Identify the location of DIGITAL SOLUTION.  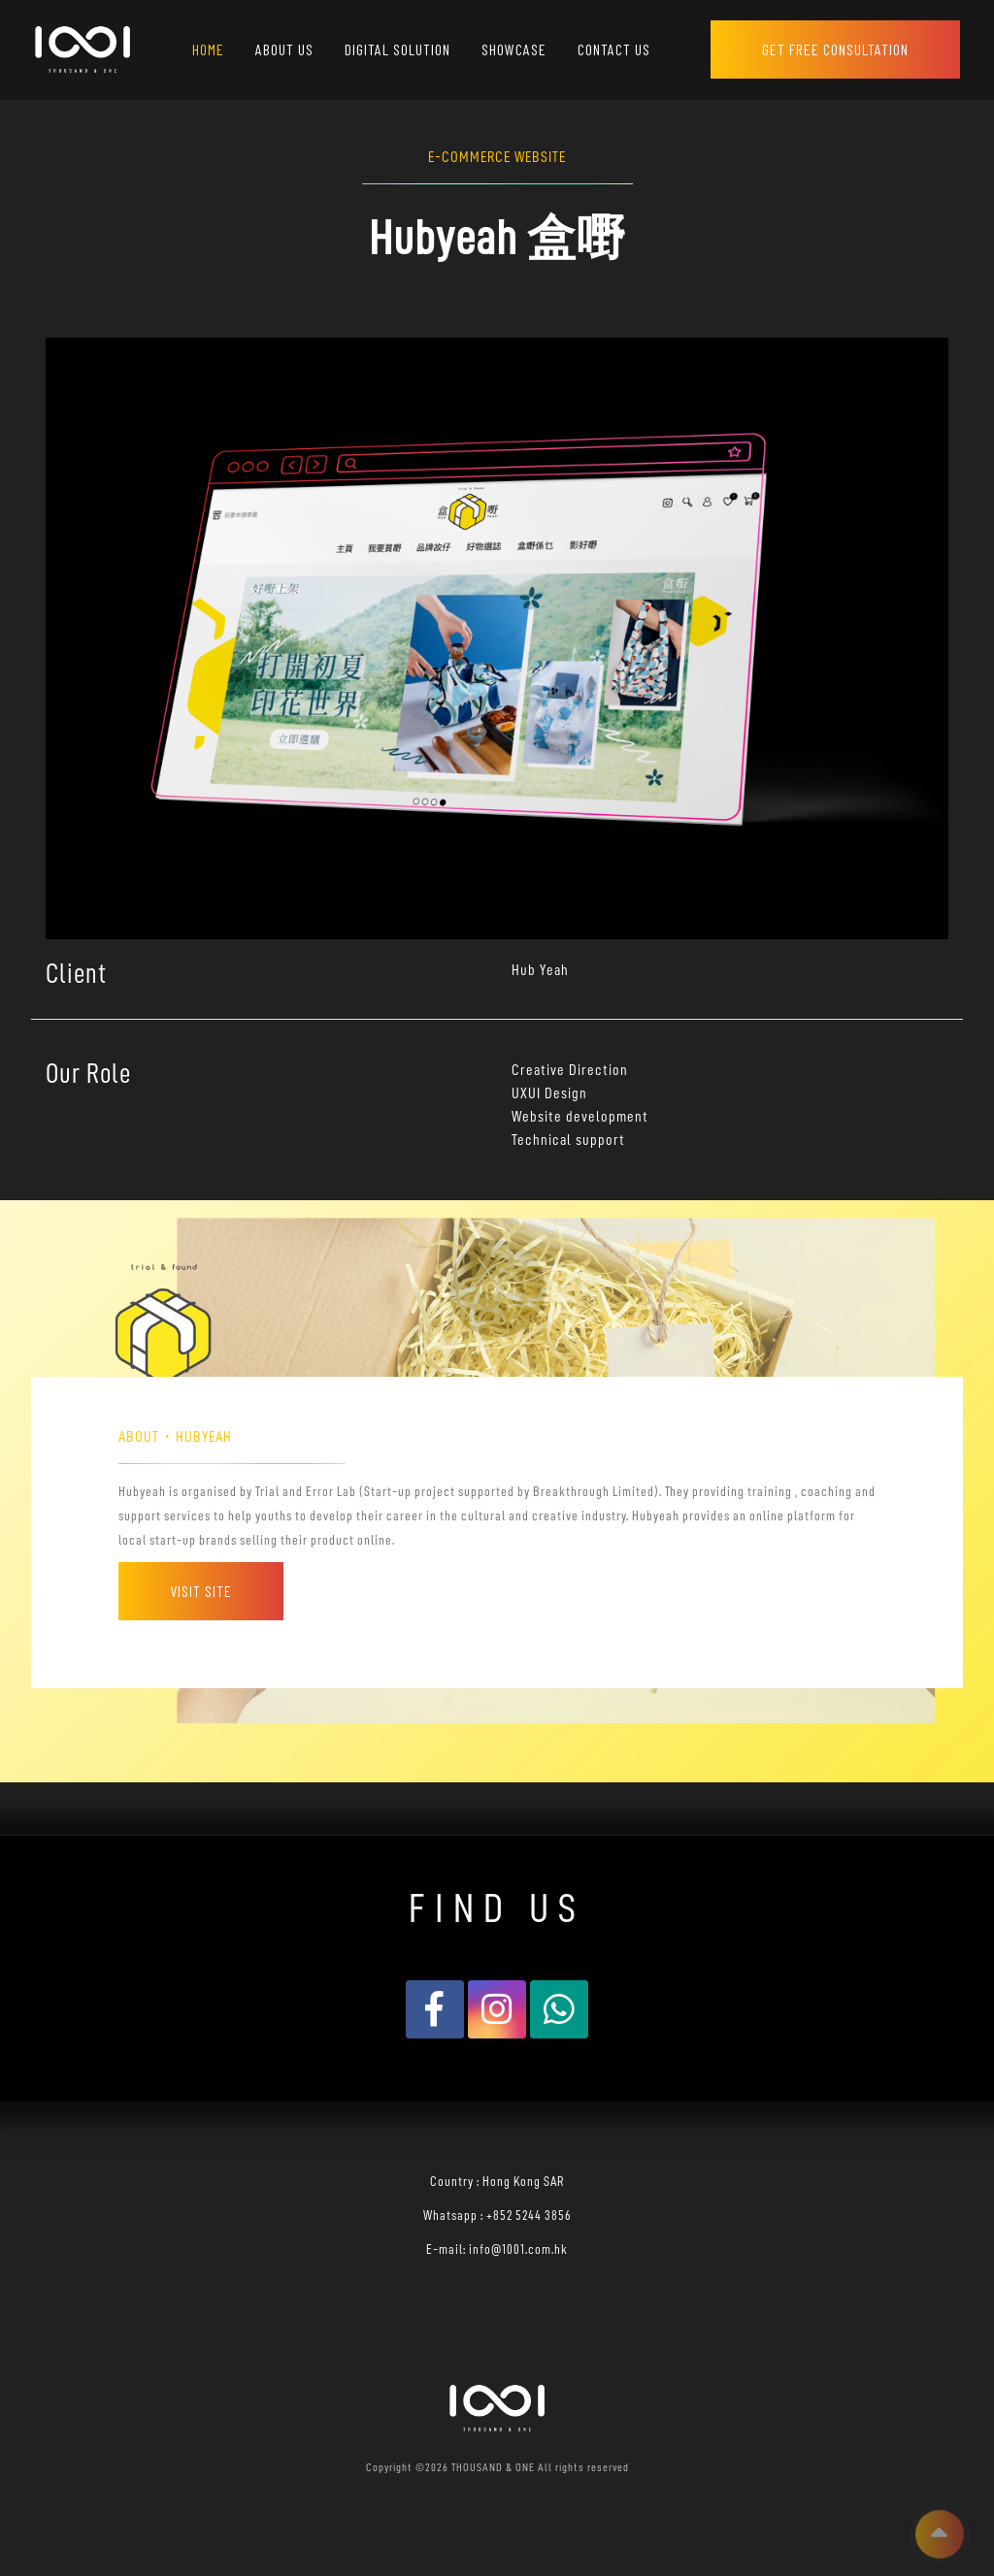
(397, 49).